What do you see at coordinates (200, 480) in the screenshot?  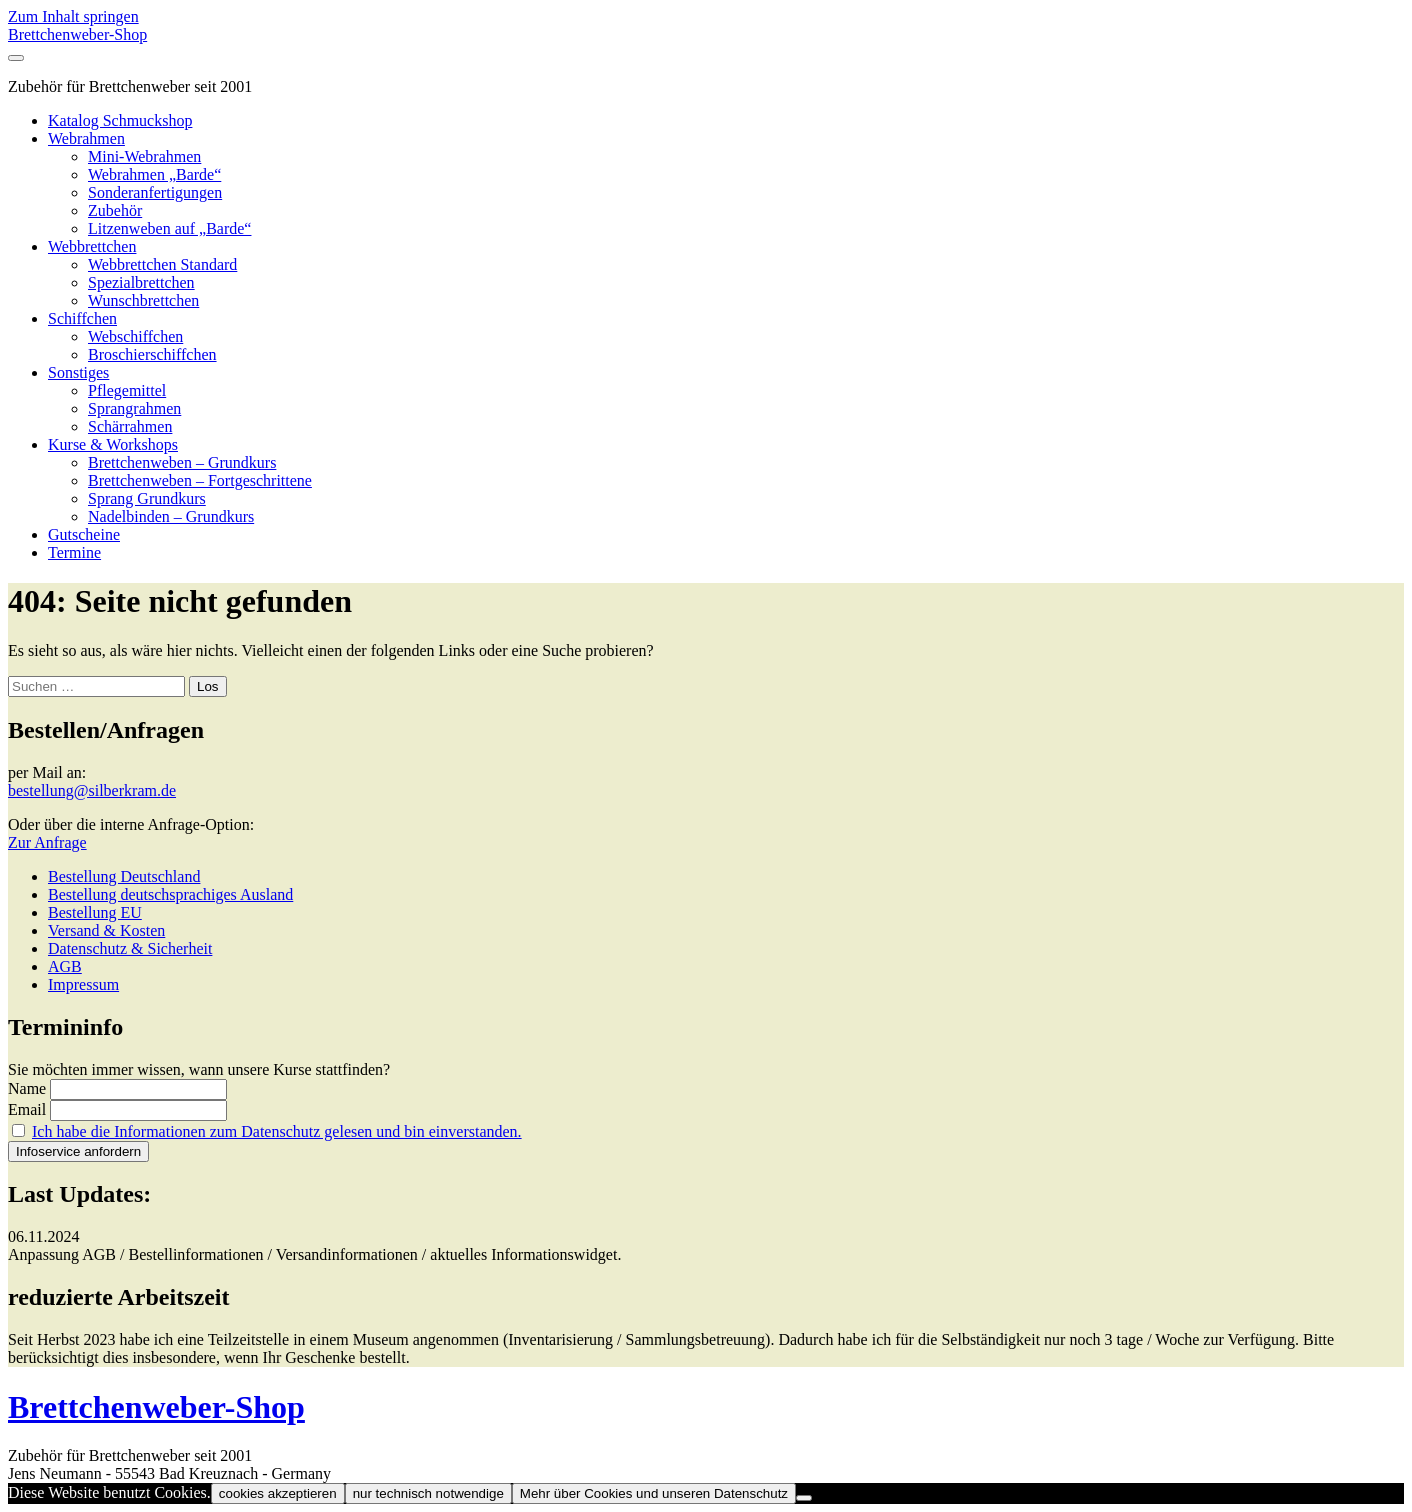 I see `Brettchenweben – Fortgeschrittene` at bounding box center [200, 480].